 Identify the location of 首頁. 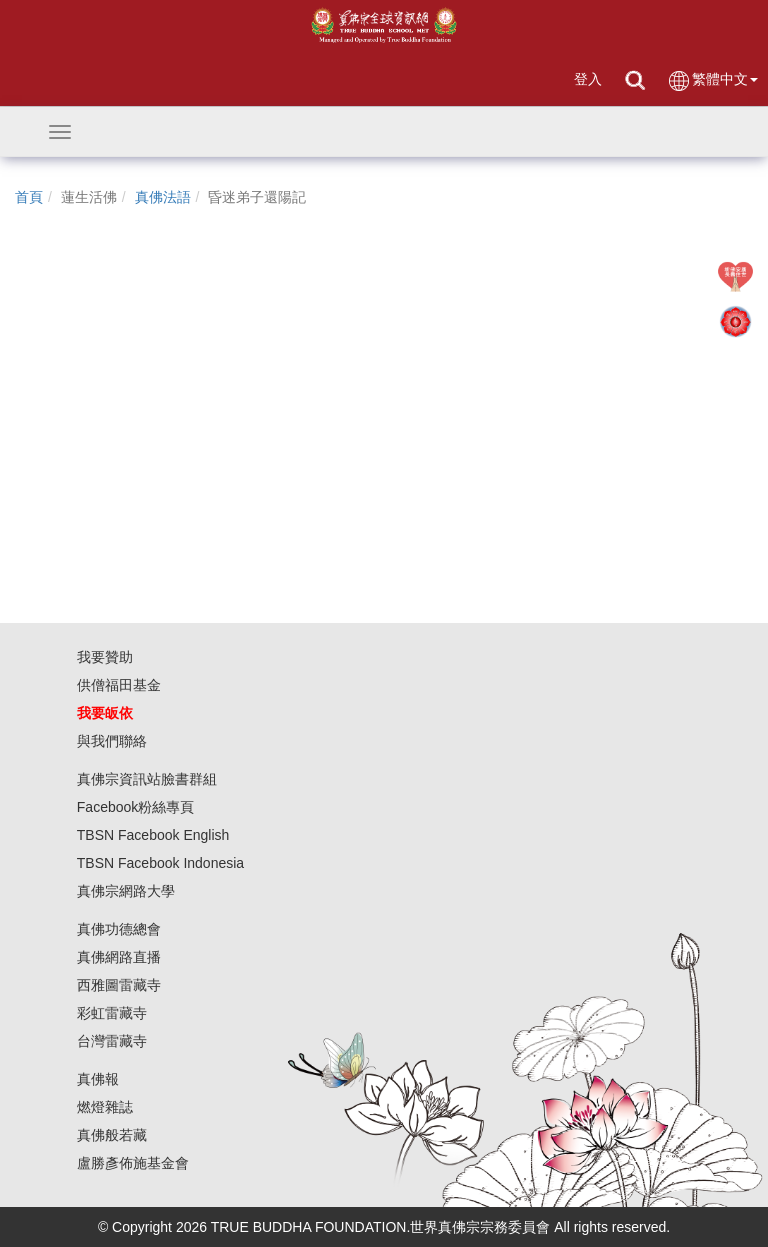
(29, 197).